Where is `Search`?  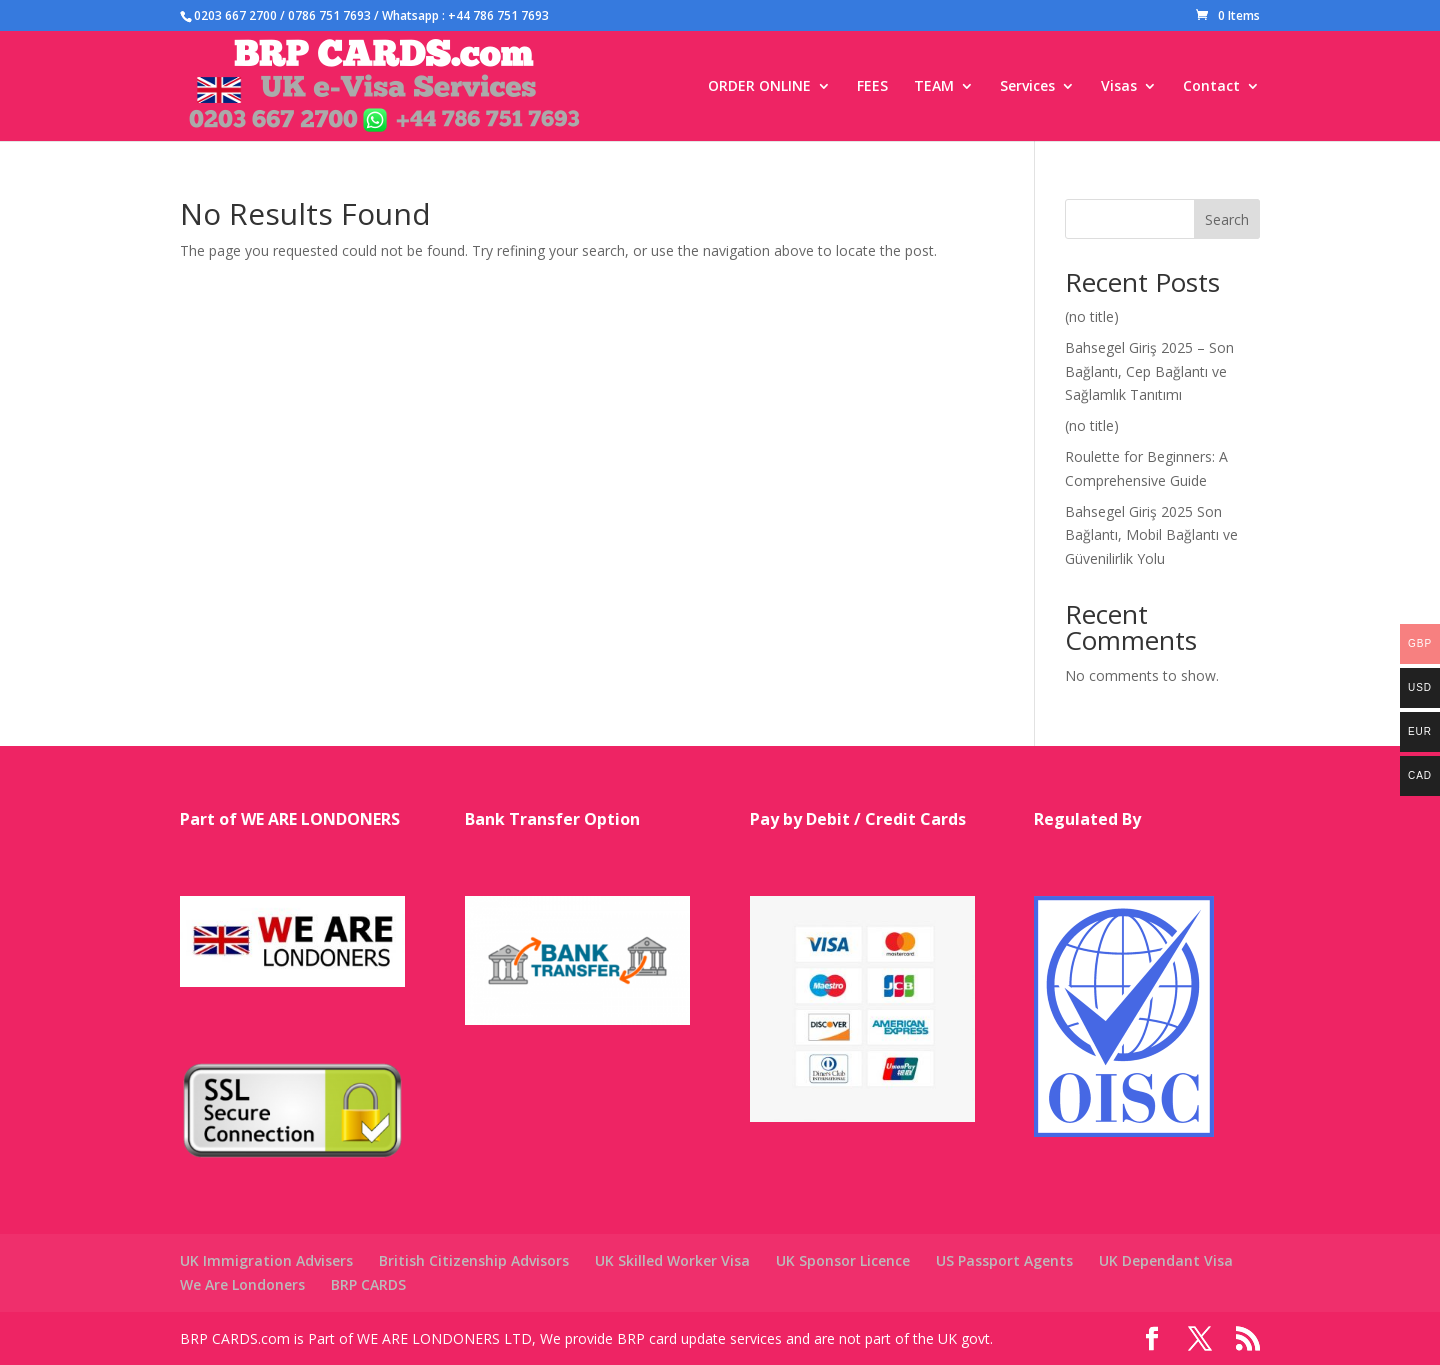
Search is located at coordinates (1227, 219).